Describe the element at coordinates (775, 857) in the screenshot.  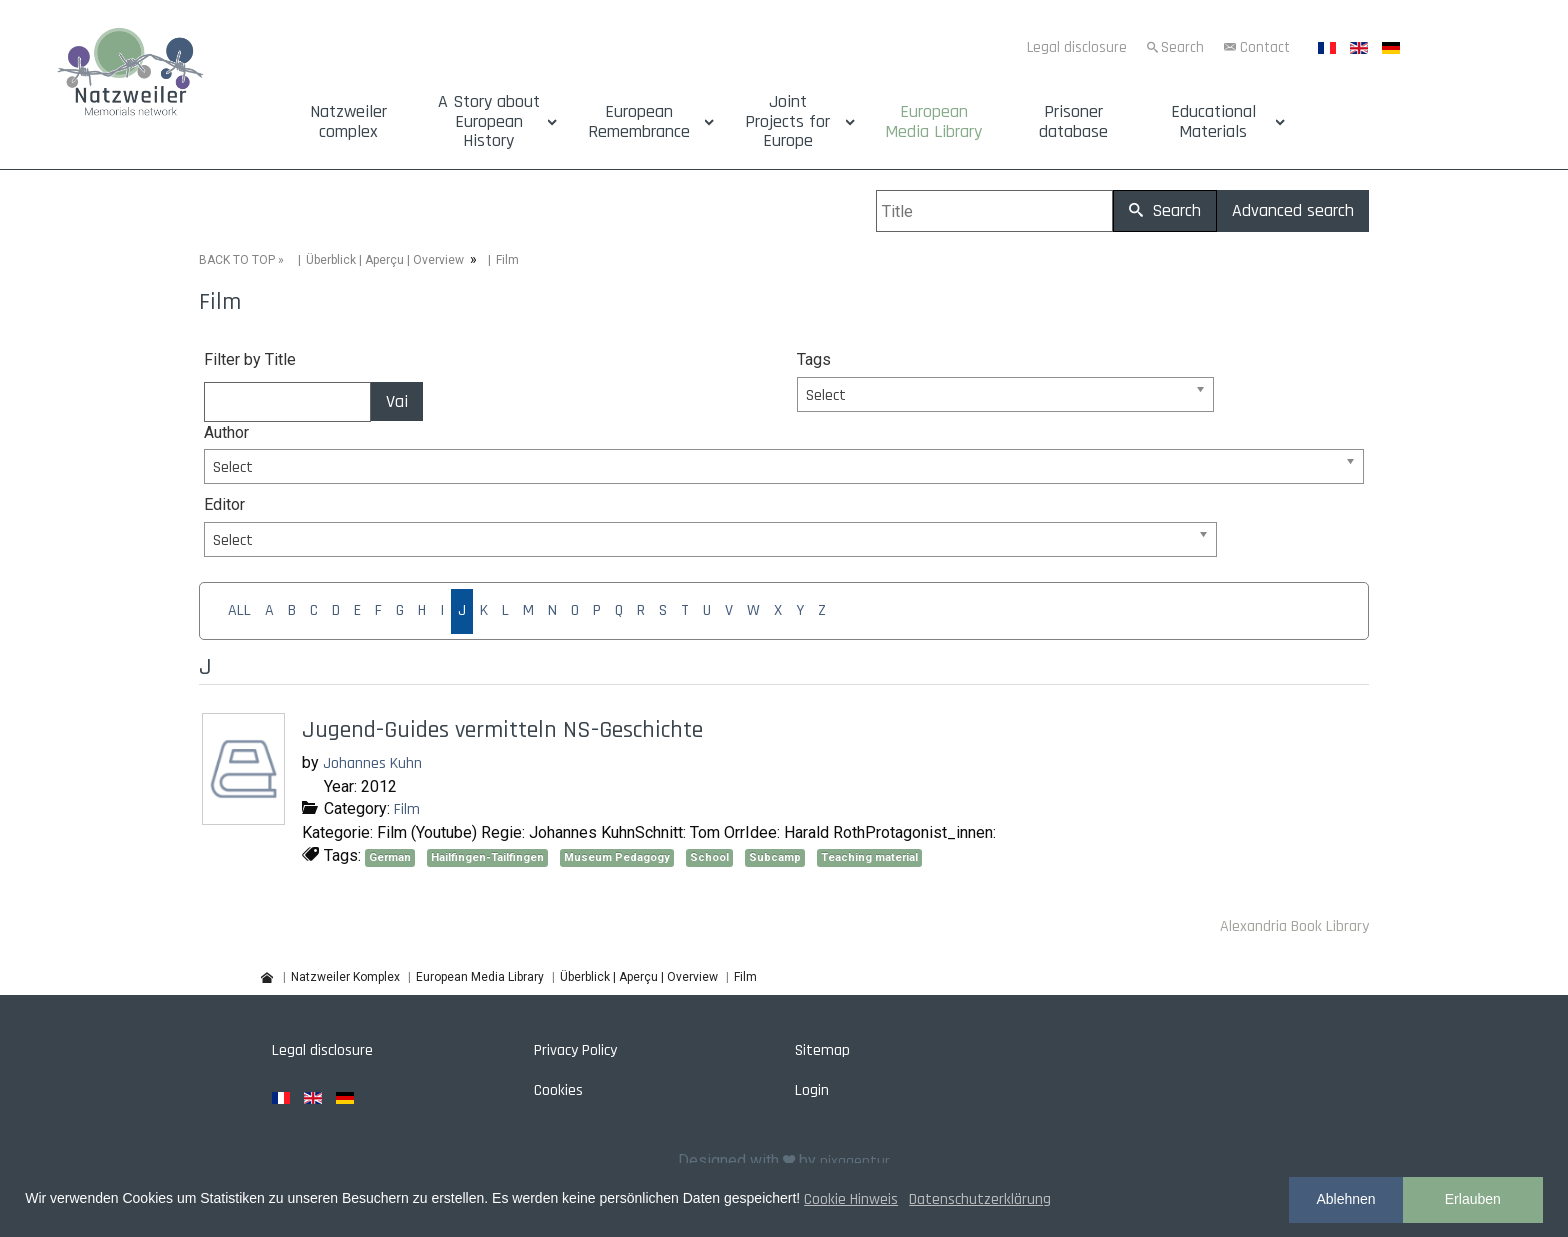
I see `Subcamp` at that location.